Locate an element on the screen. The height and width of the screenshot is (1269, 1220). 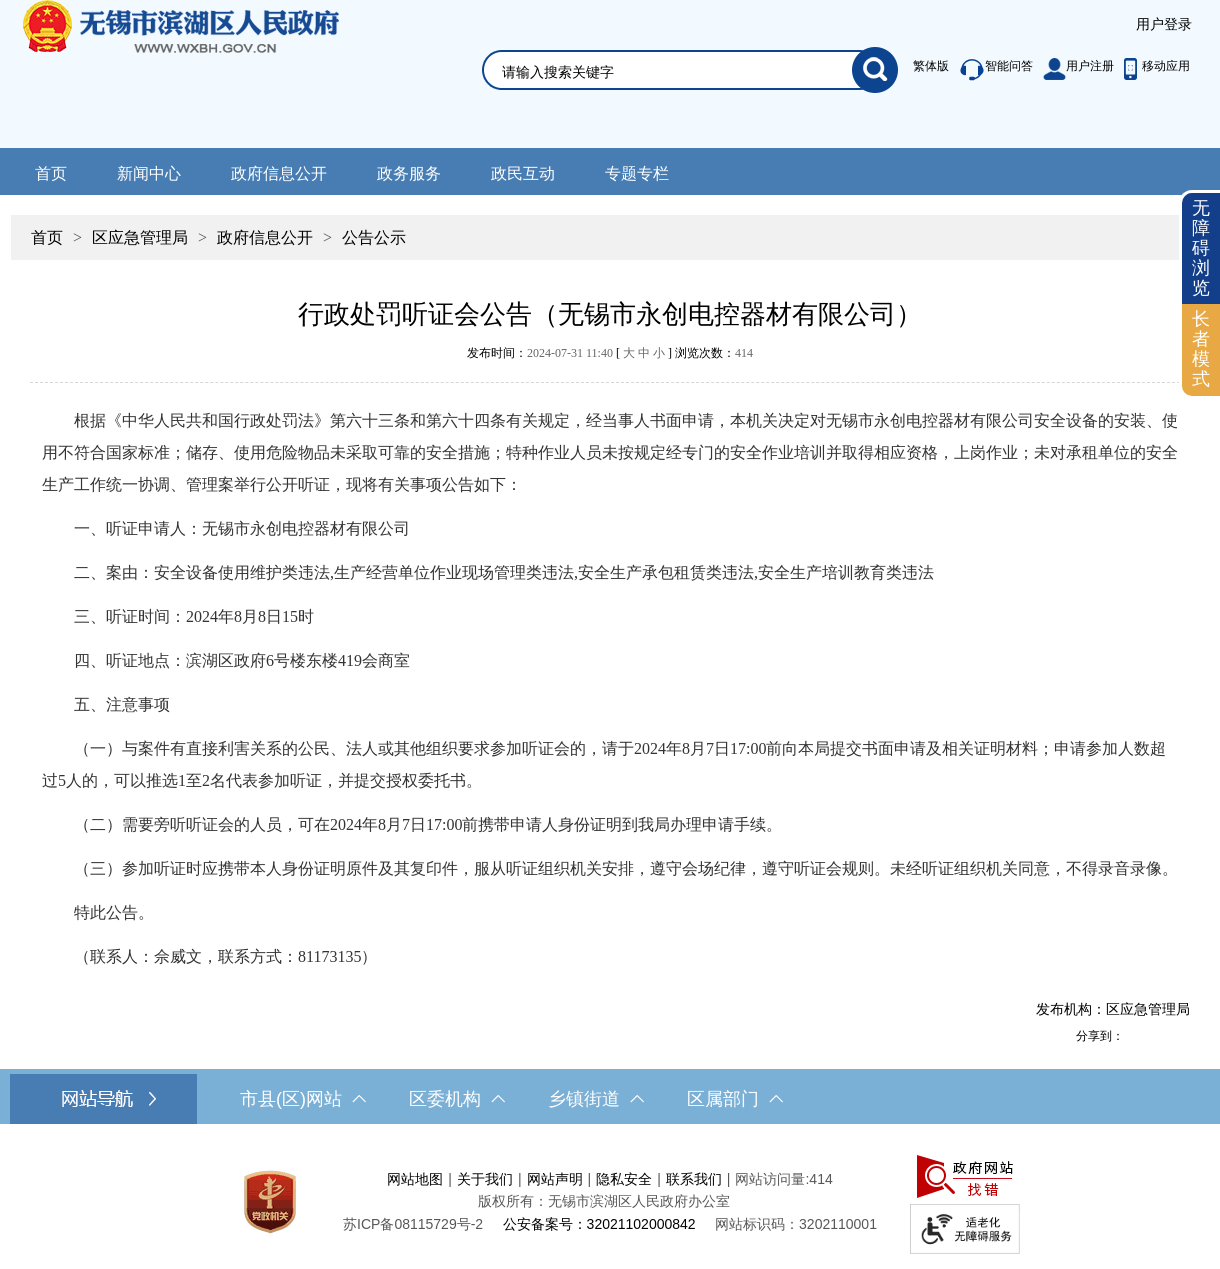
[服务区，此处有繁体版、智能问答、用户注册和移动应用功能] is located at coordinates (1046, 70).